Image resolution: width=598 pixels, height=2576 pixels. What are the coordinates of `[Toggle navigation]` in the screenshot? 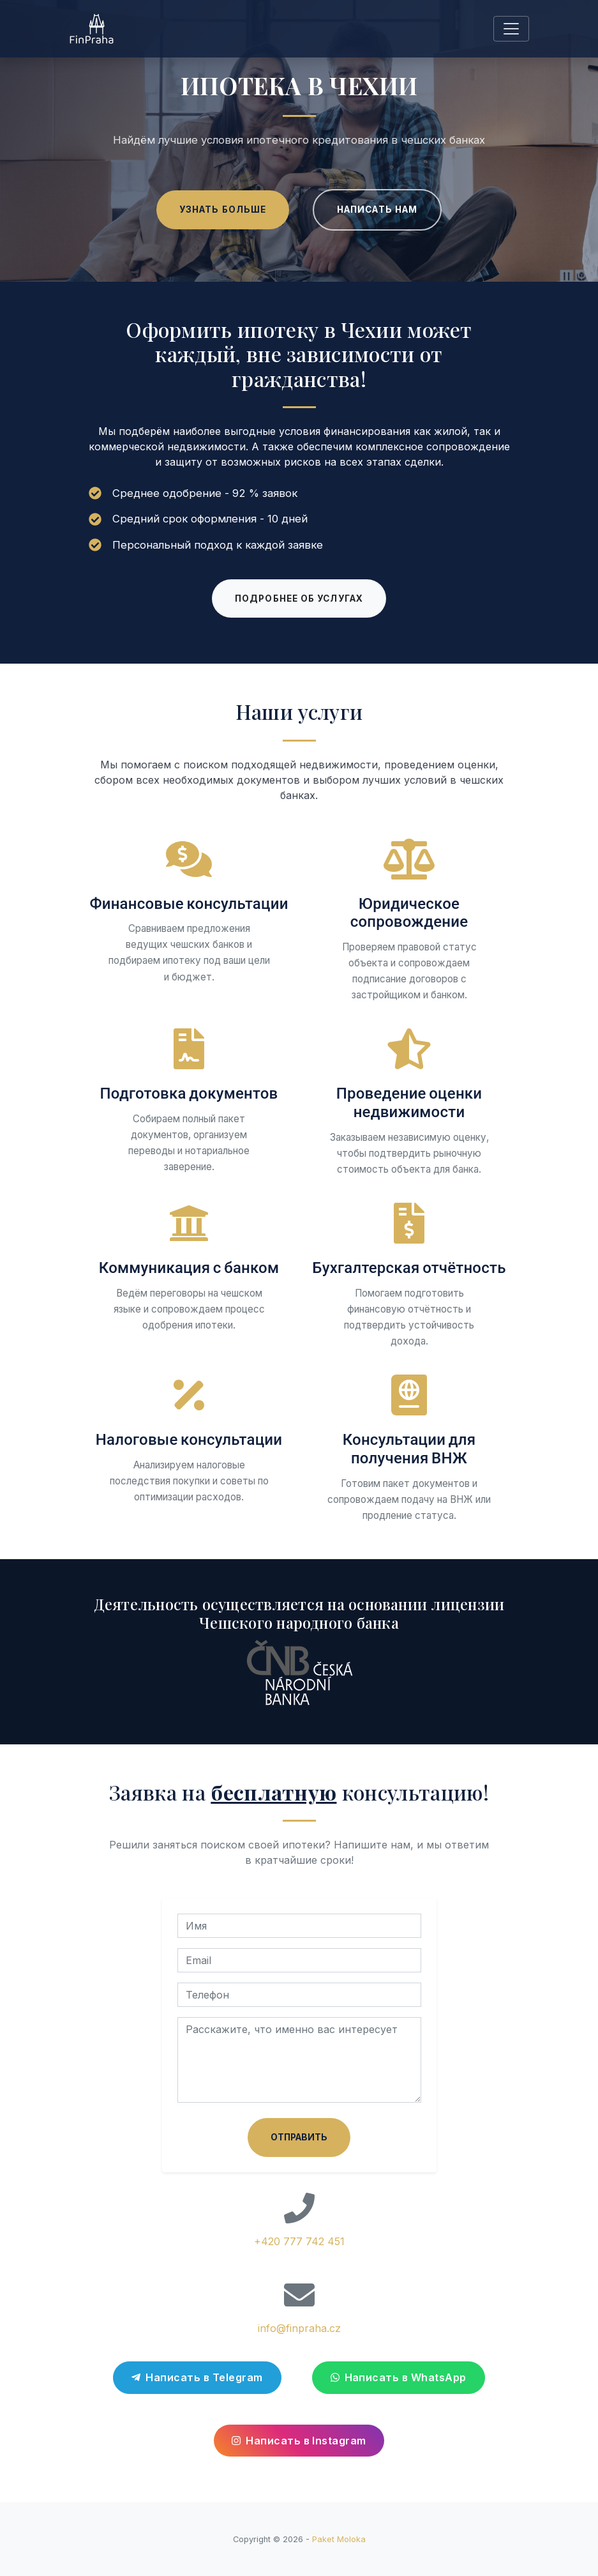 It's located at (511, 29).